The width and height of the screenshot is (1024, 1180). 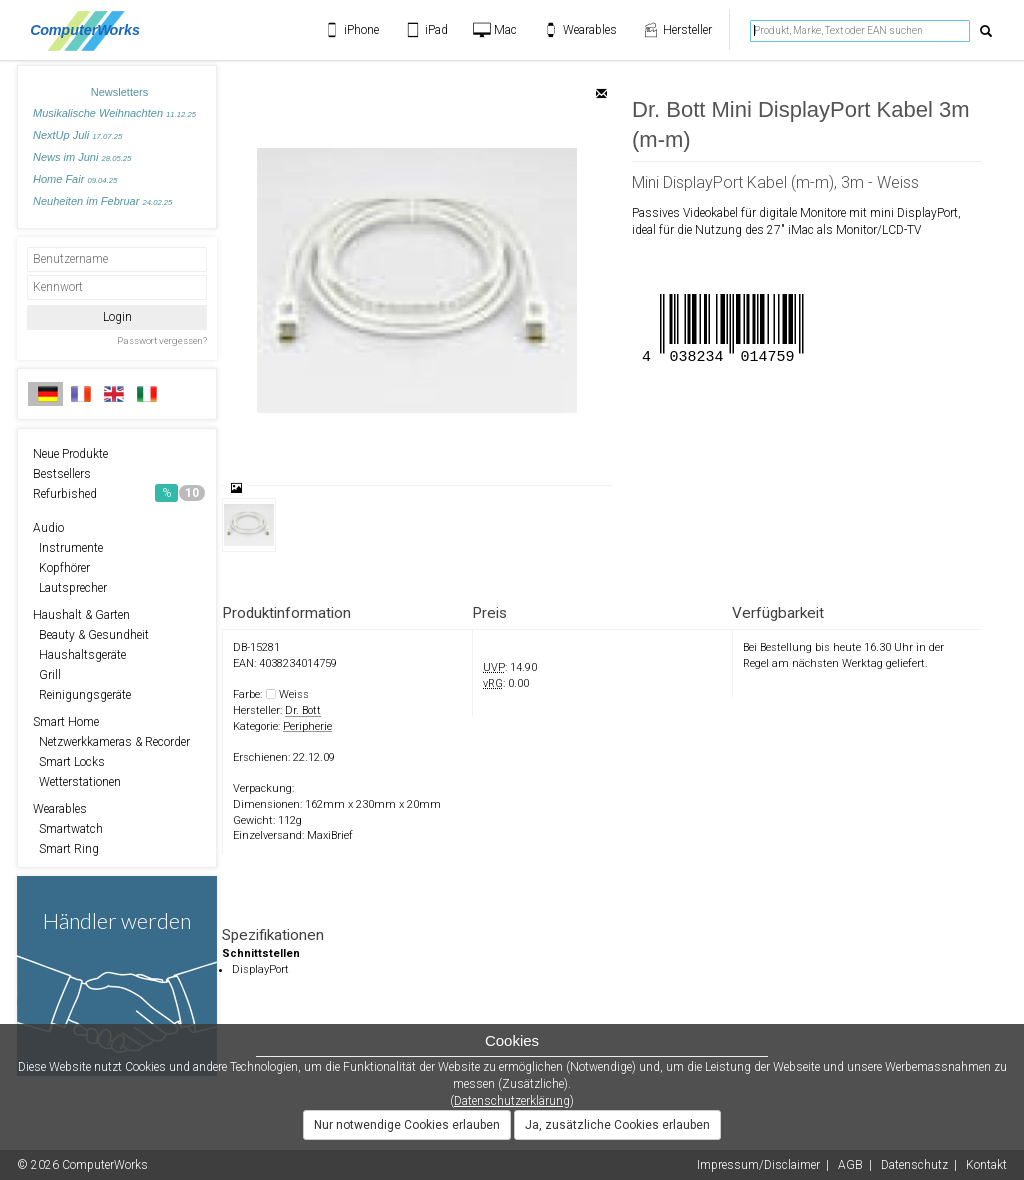 What do you see at coordinates (303, 710) in the screenshot?
I see `Dr. Bott` at bounding box center [303, 710].